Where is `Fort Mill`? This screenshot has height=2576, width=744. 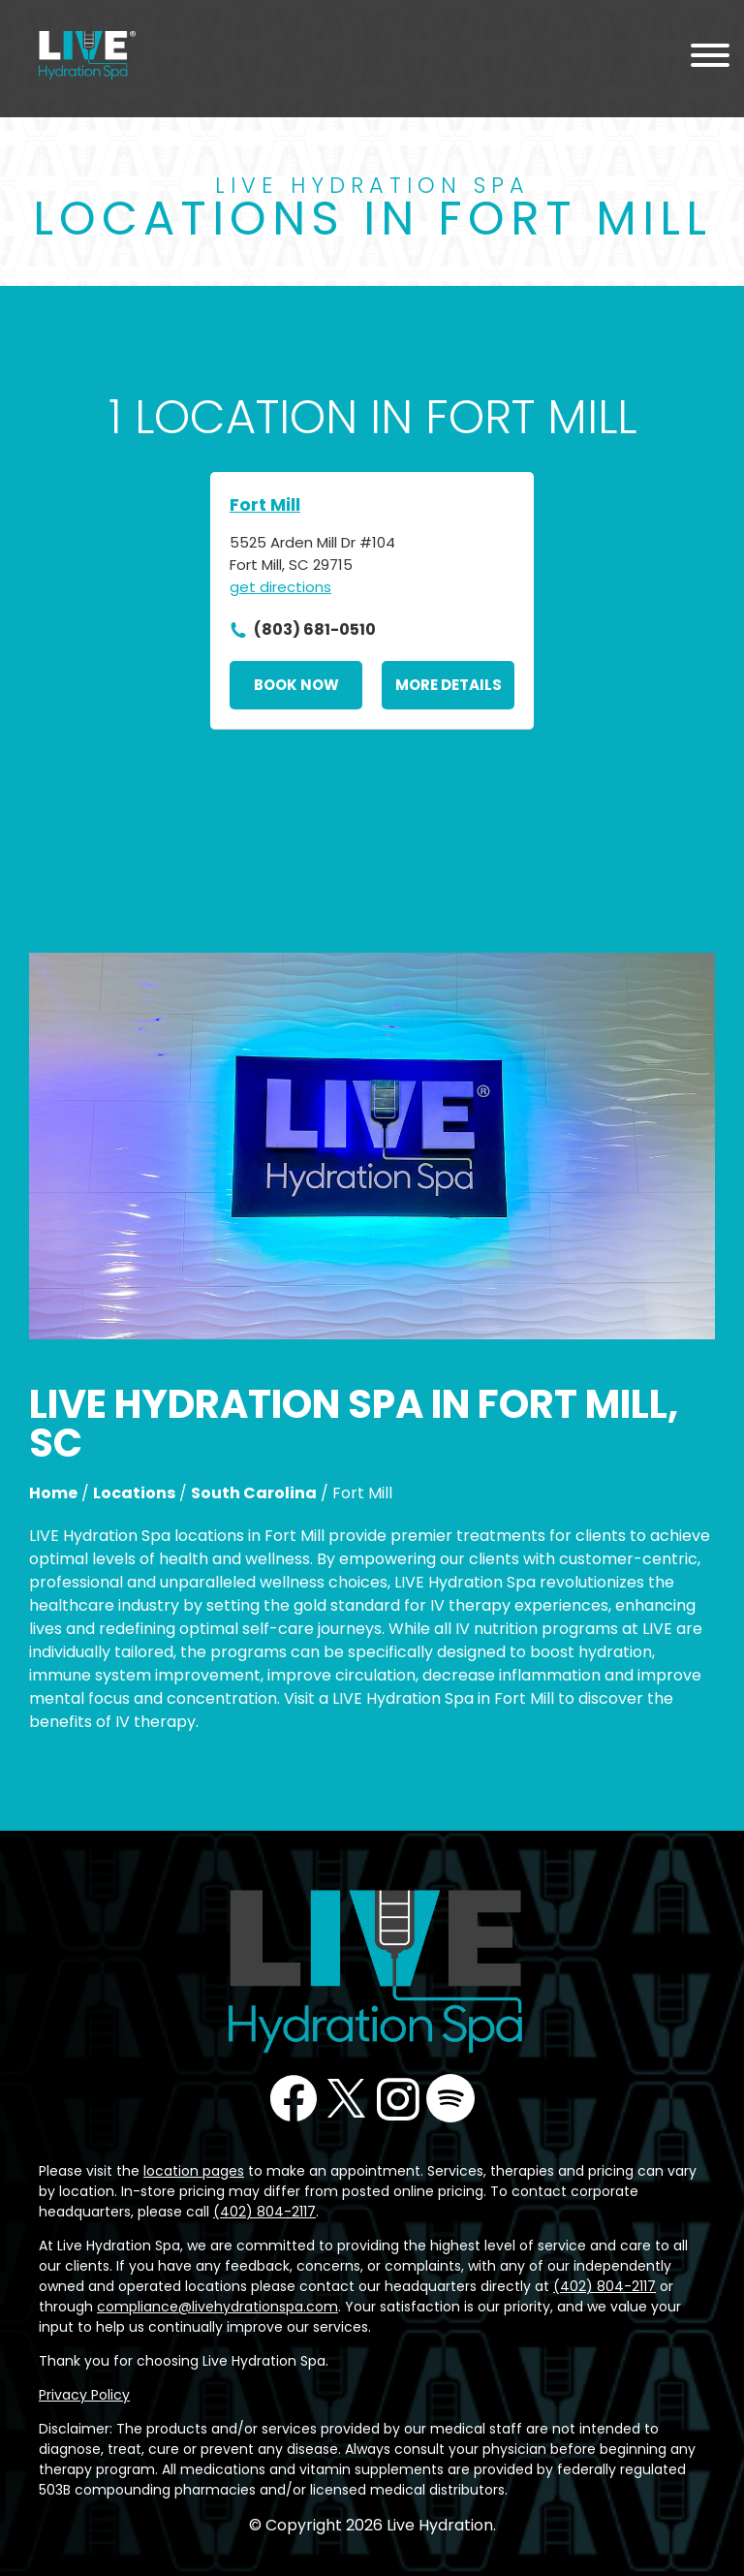 Fort Mill is located at coordinates (265, 504).